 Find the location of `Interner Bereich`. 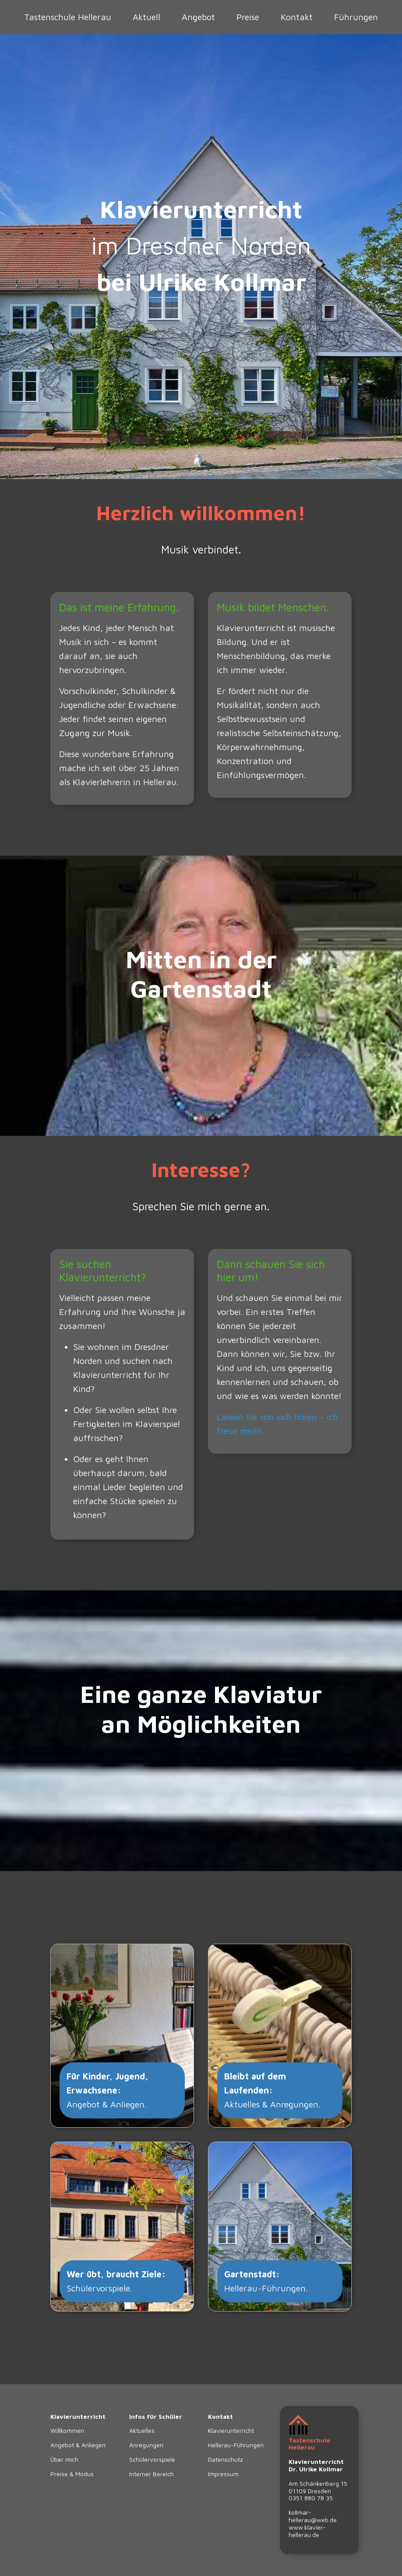

Interner Bereich is located at coordinates (151, 2473).